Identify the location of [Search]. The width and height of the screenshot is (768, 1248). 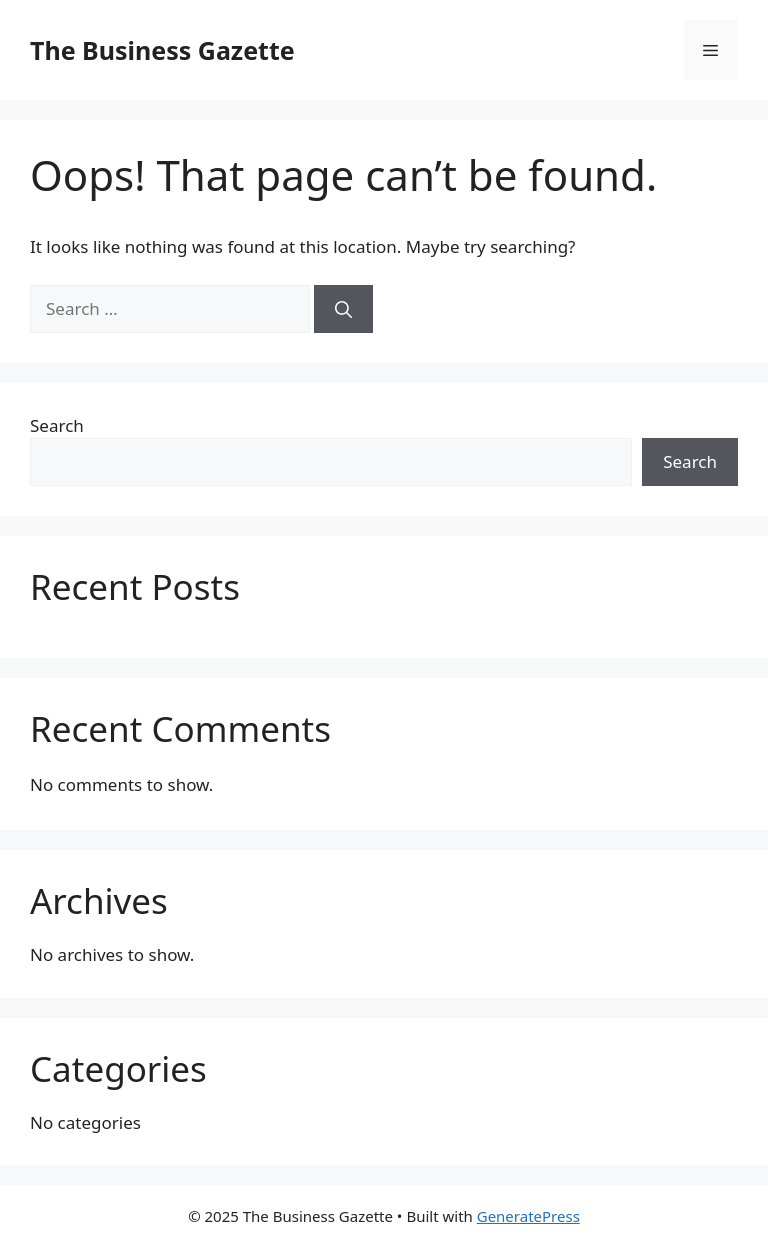
(343, 309).